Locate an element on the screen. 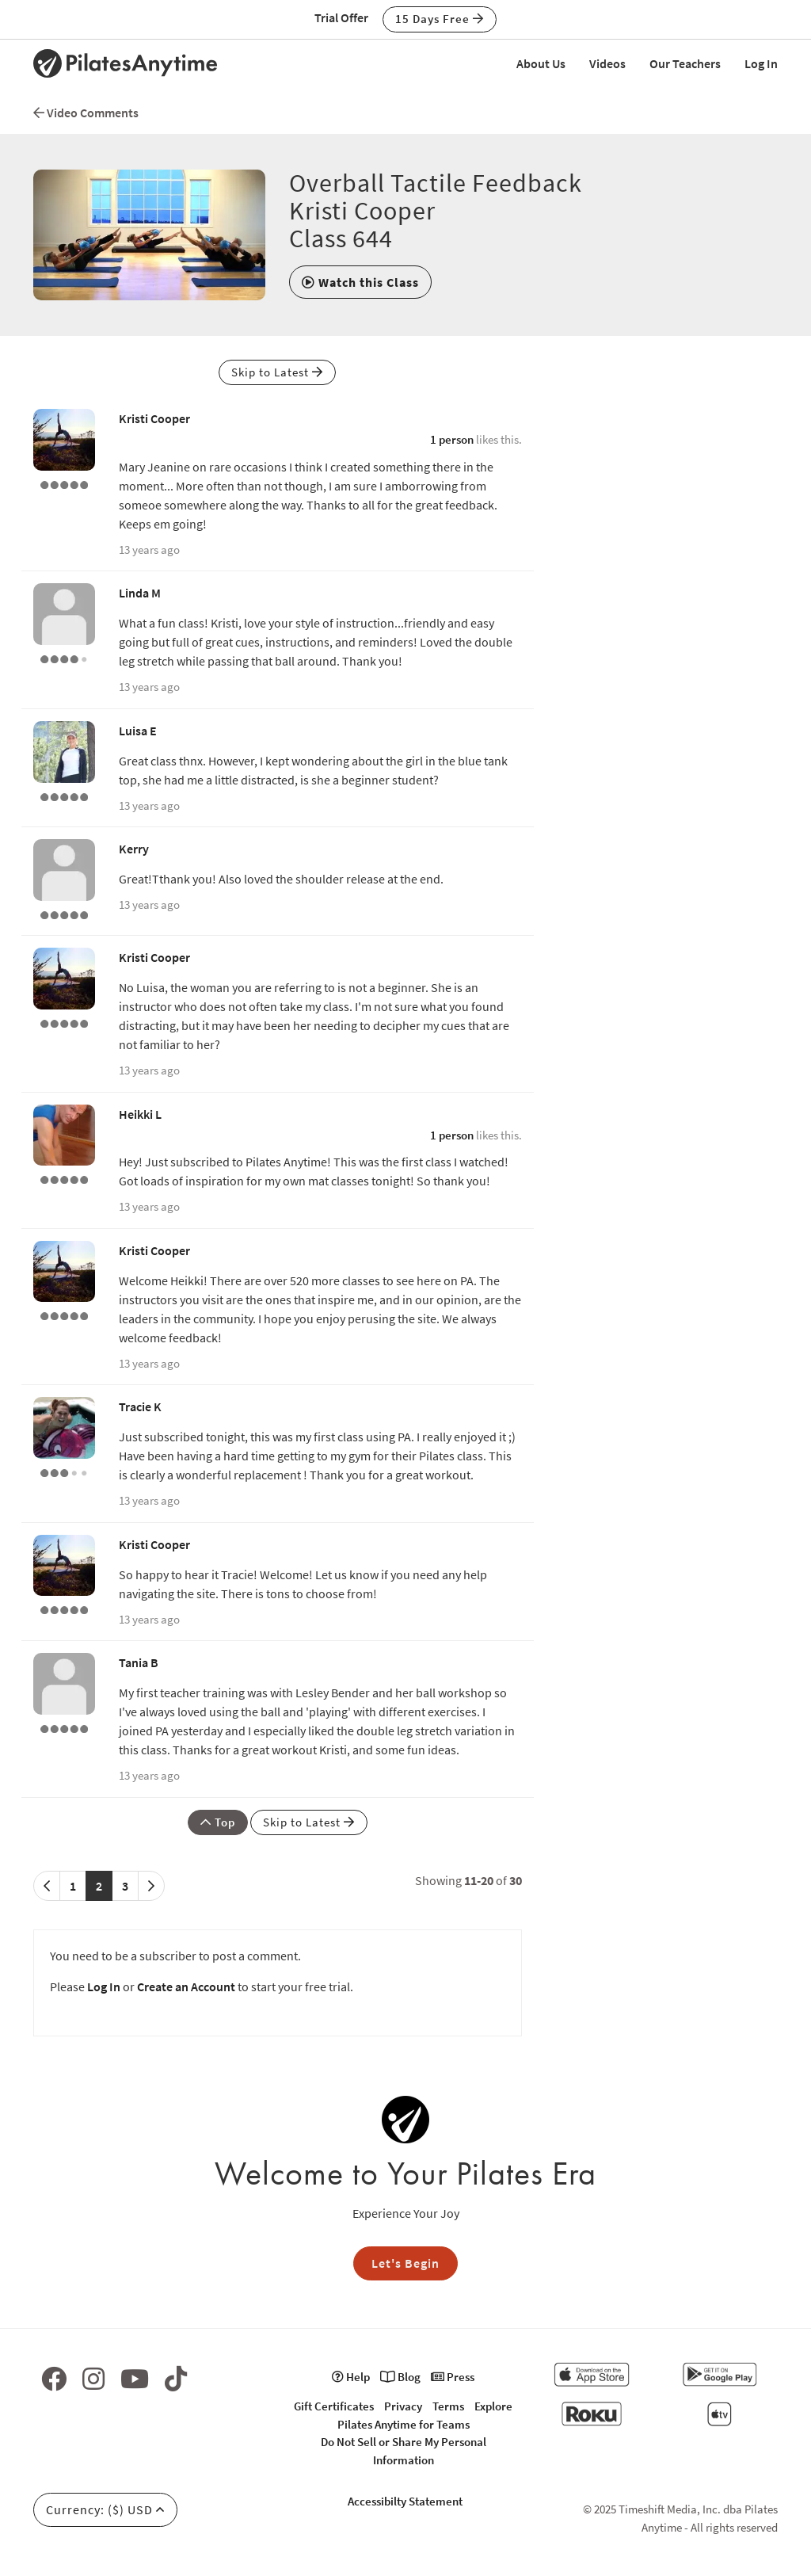 The width and height of the screenshot is (811, 2576). Accessibilty Statement is located at coordinates (405, 2501).